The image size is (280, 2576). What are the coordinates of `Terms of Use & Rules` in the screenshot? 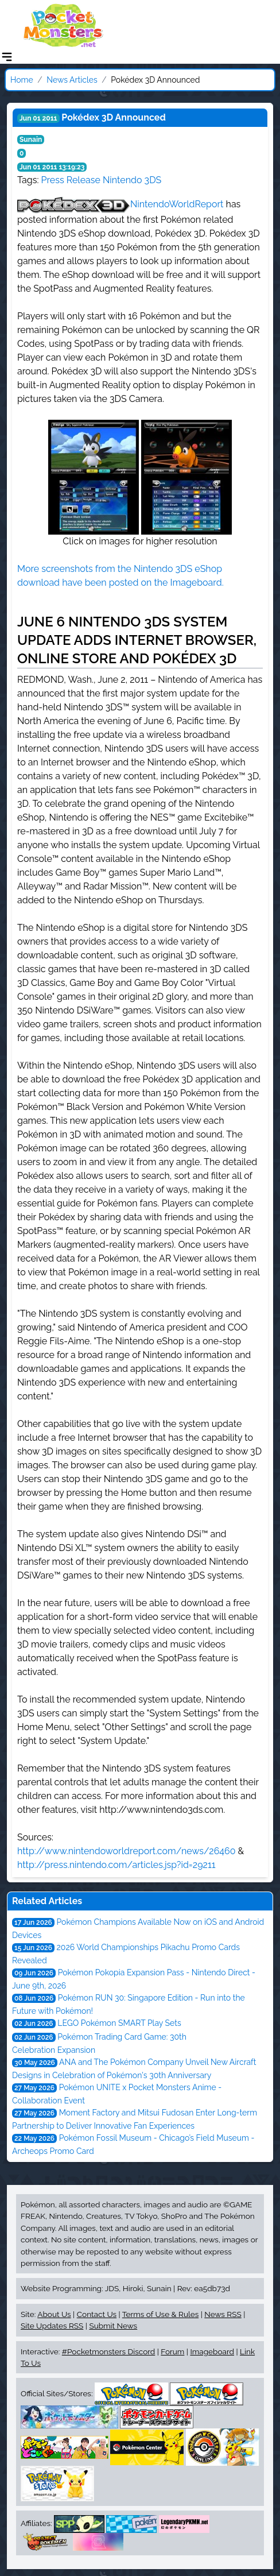 It's located at (160, 2314).